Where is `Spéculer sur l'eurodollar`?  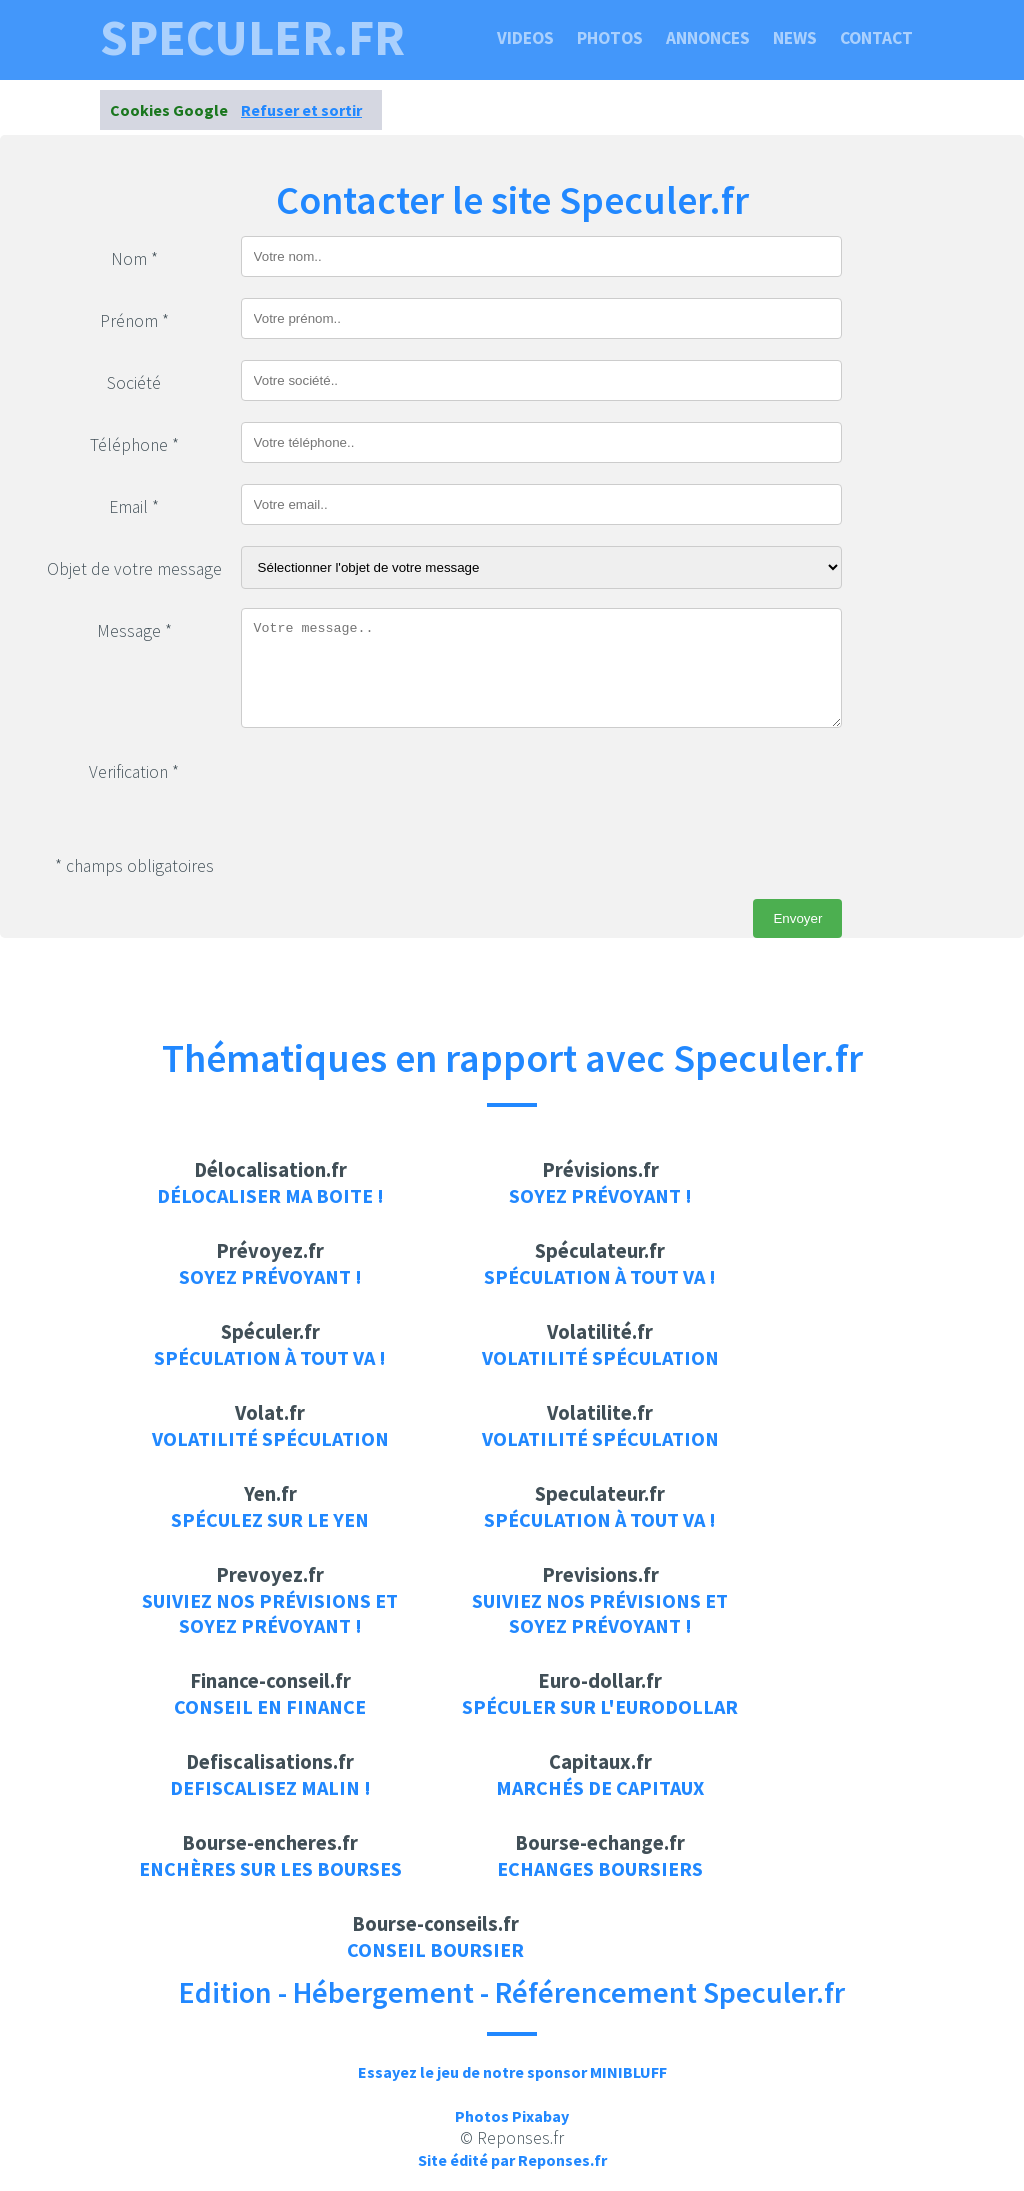
Spéculer sur l'eurodollar is located at coordinates (600, 1706).